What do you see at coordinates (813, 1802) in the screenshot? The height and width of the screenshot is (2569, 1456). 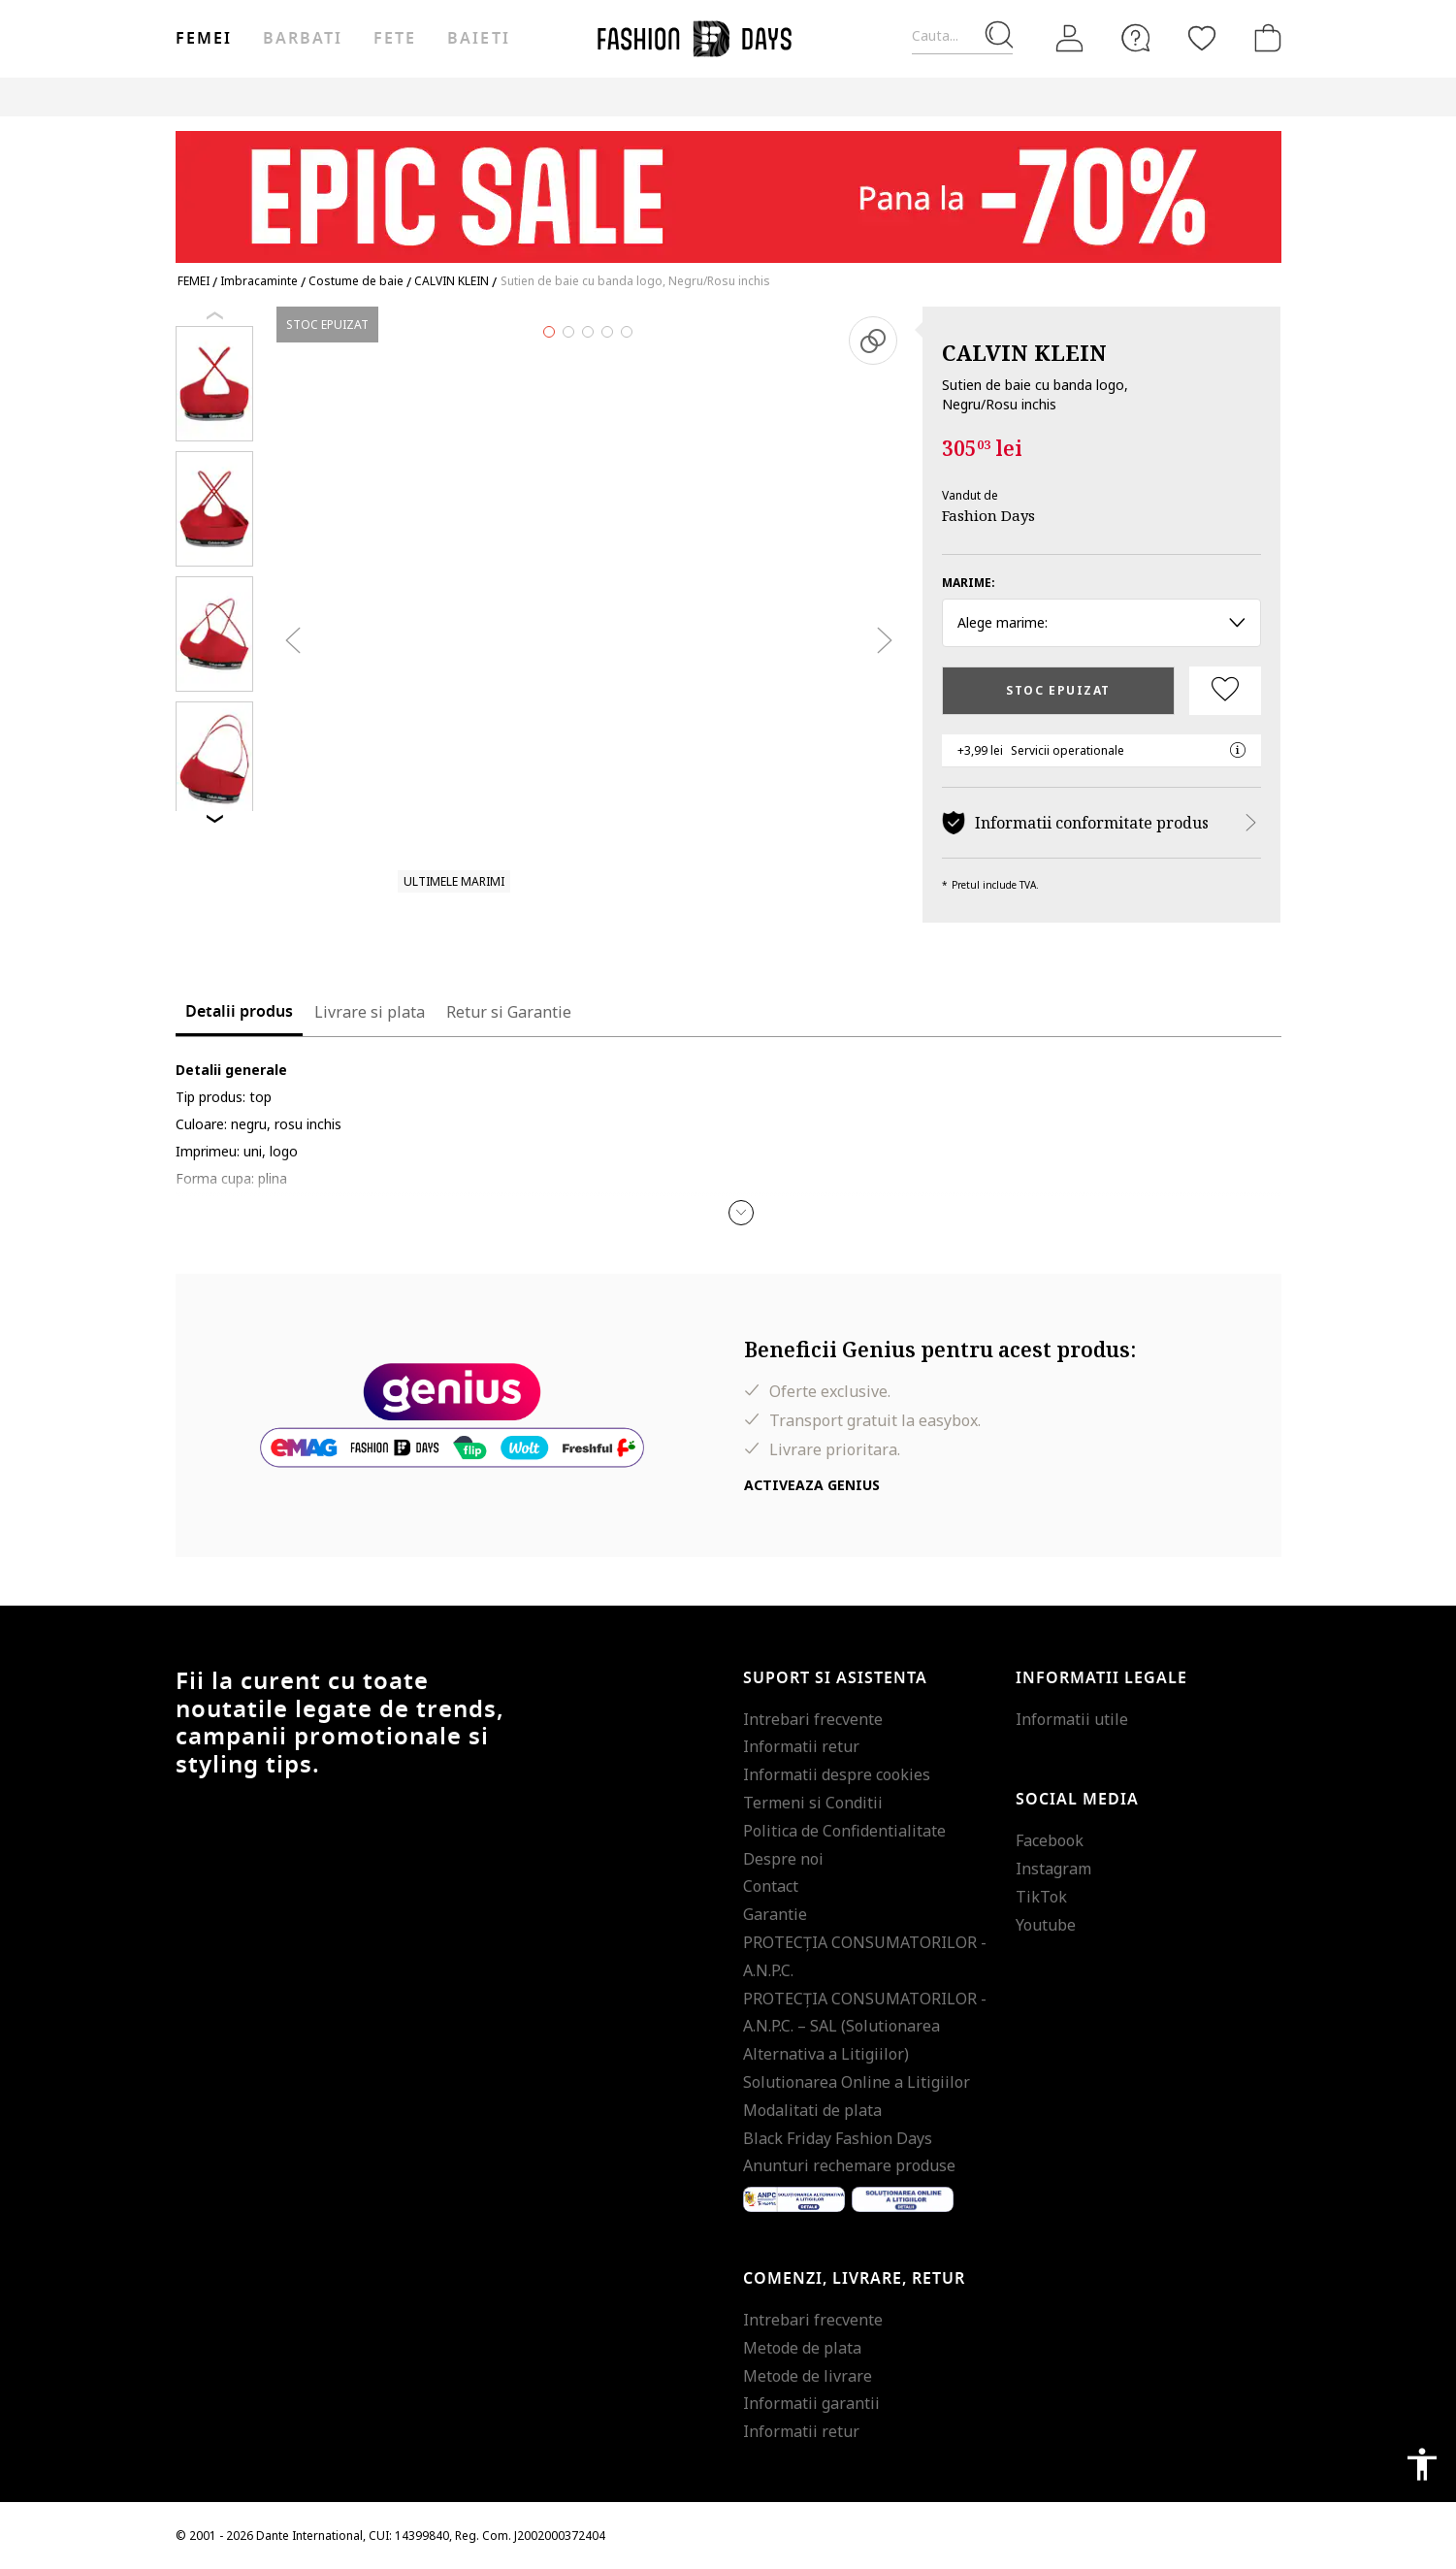 I see `Termeni si Conditii` at bounding box center [813, 1802].